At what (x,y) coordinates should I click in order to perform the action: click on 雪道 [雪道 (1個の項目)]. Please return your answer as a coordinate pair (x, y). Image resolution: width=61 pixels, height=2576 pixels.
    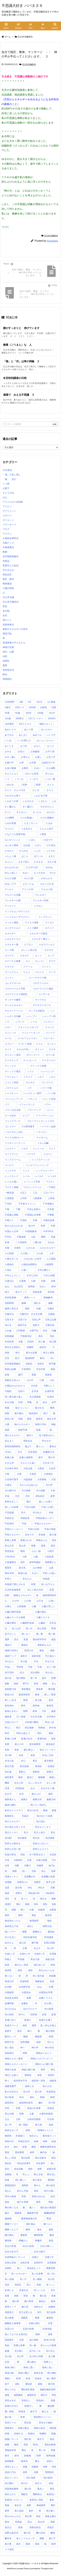
    Looking at the image, I should click on (25, 2444).